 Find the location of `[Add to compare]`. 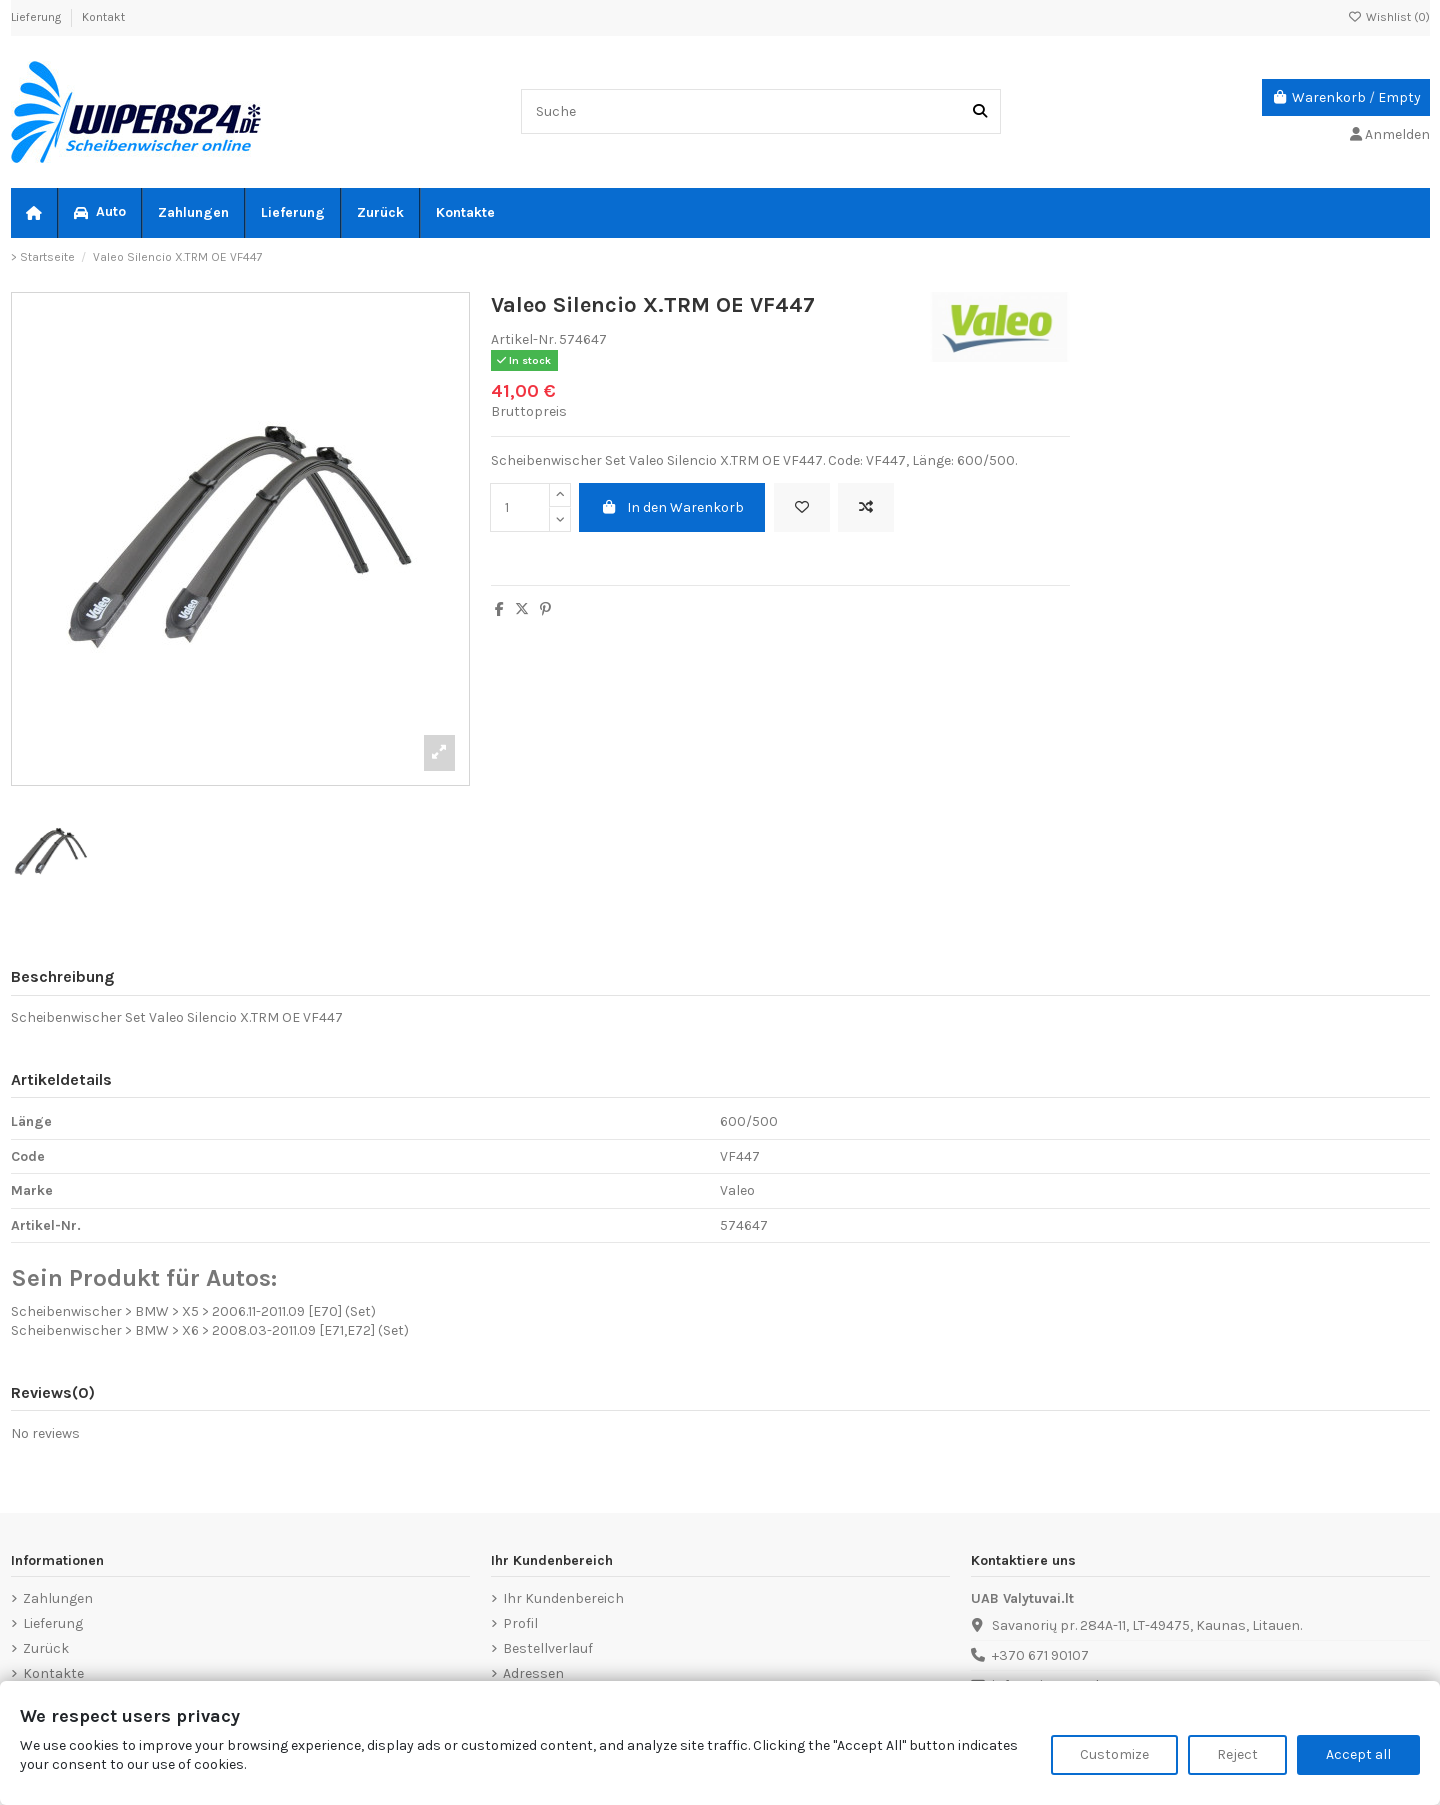

[Add to compare] is located at coordinates (866, 507).